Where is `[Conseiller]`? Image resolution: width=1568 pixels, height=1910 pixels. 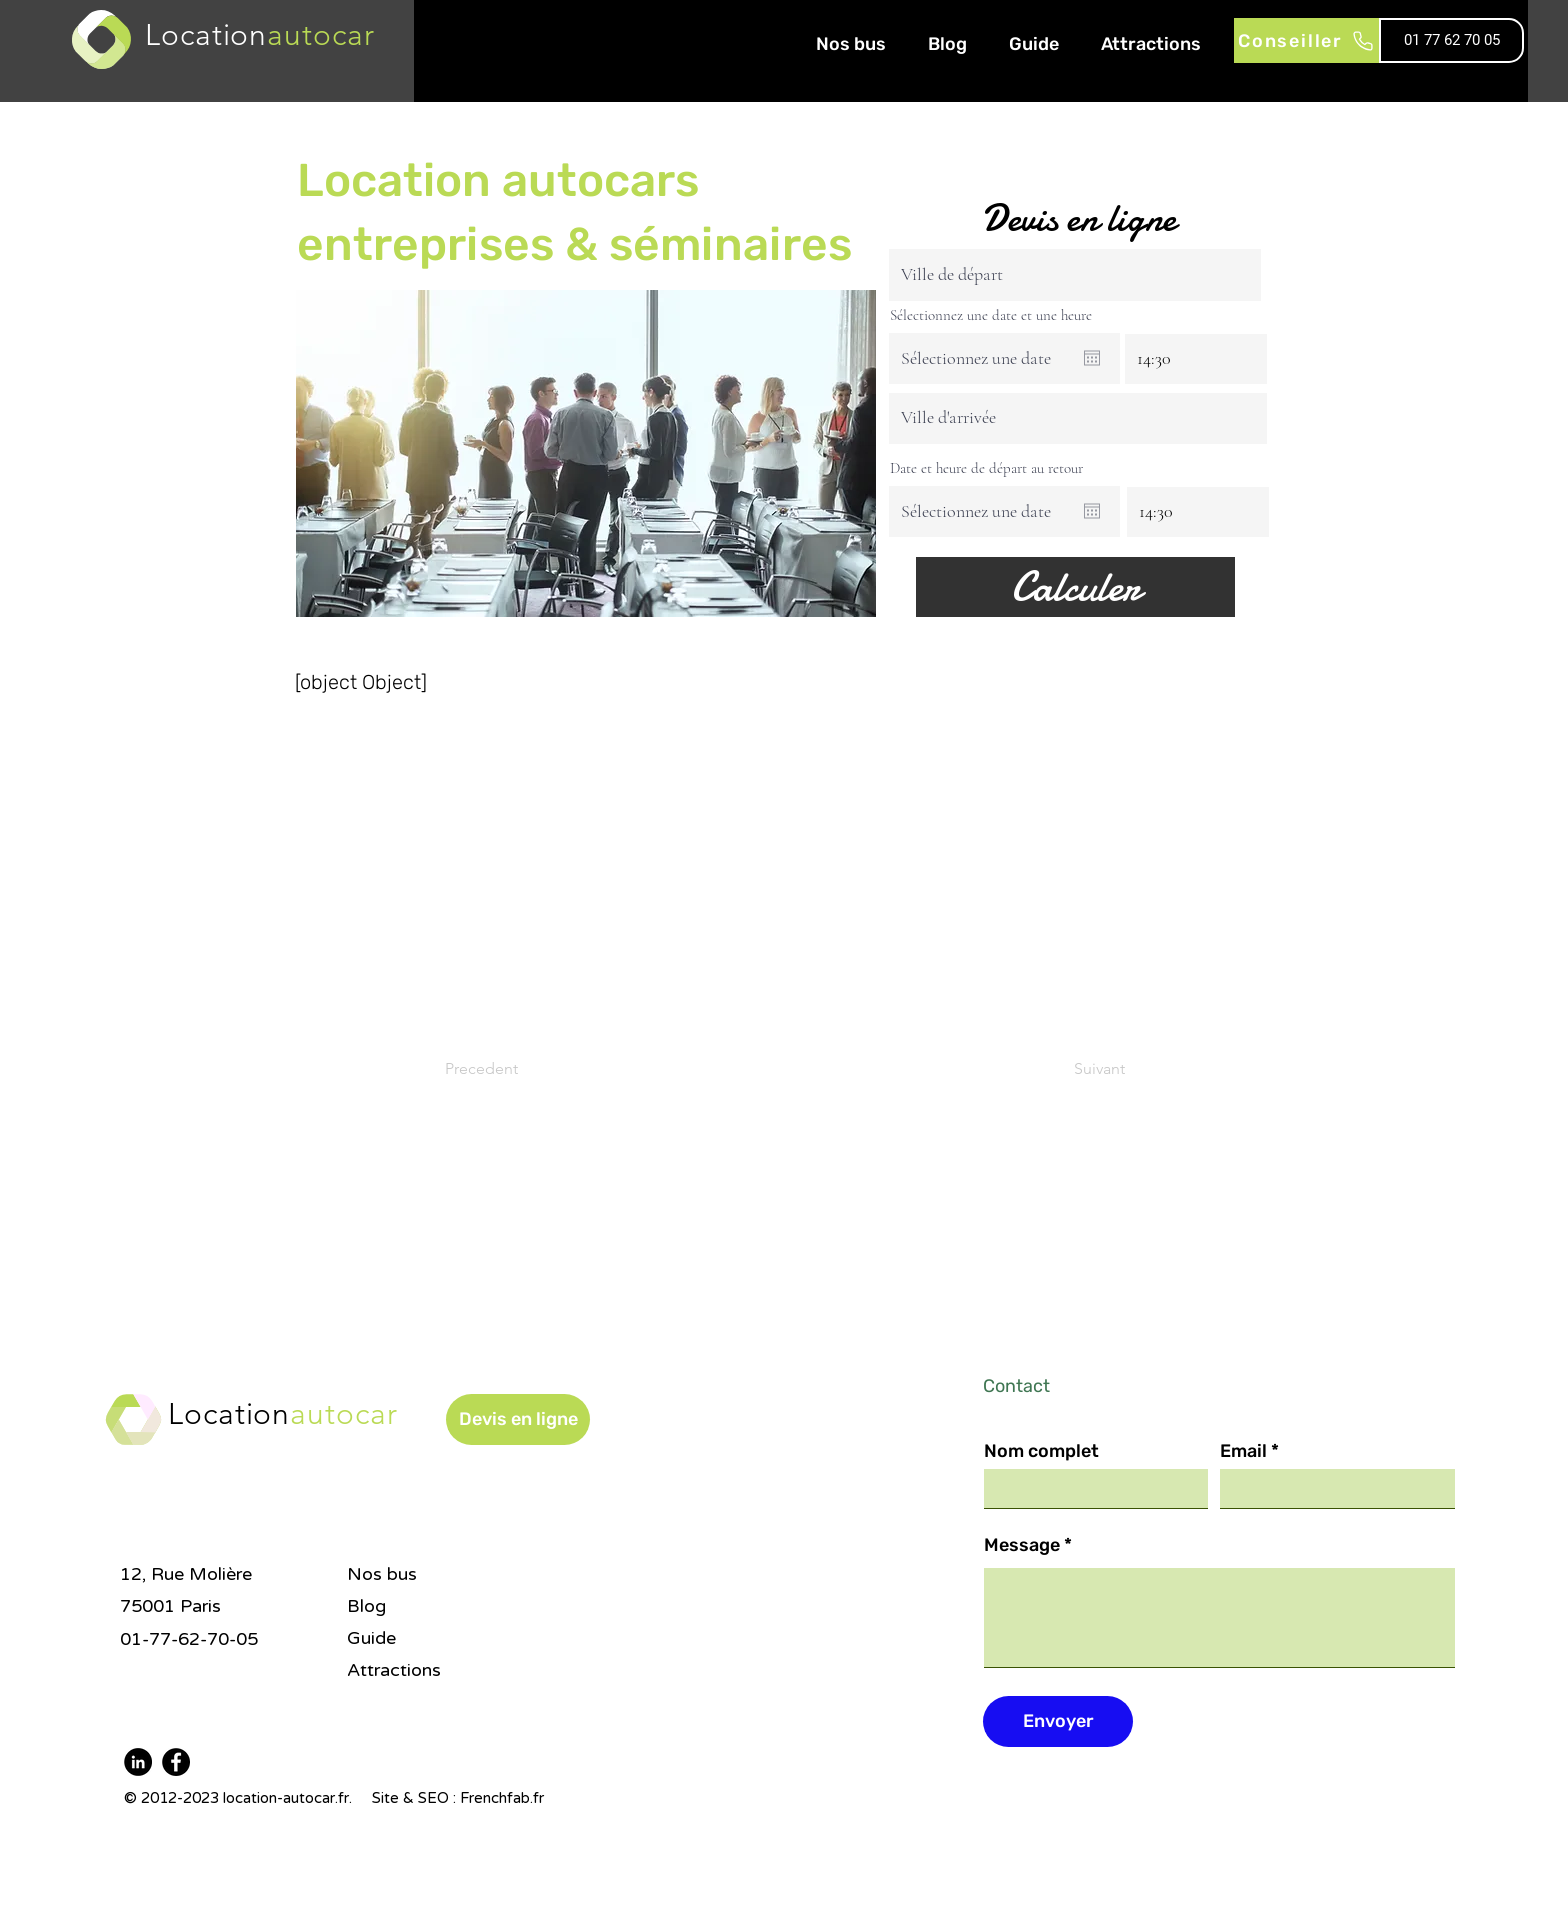 [Conseiller] is located at coordinates (1306, 40).